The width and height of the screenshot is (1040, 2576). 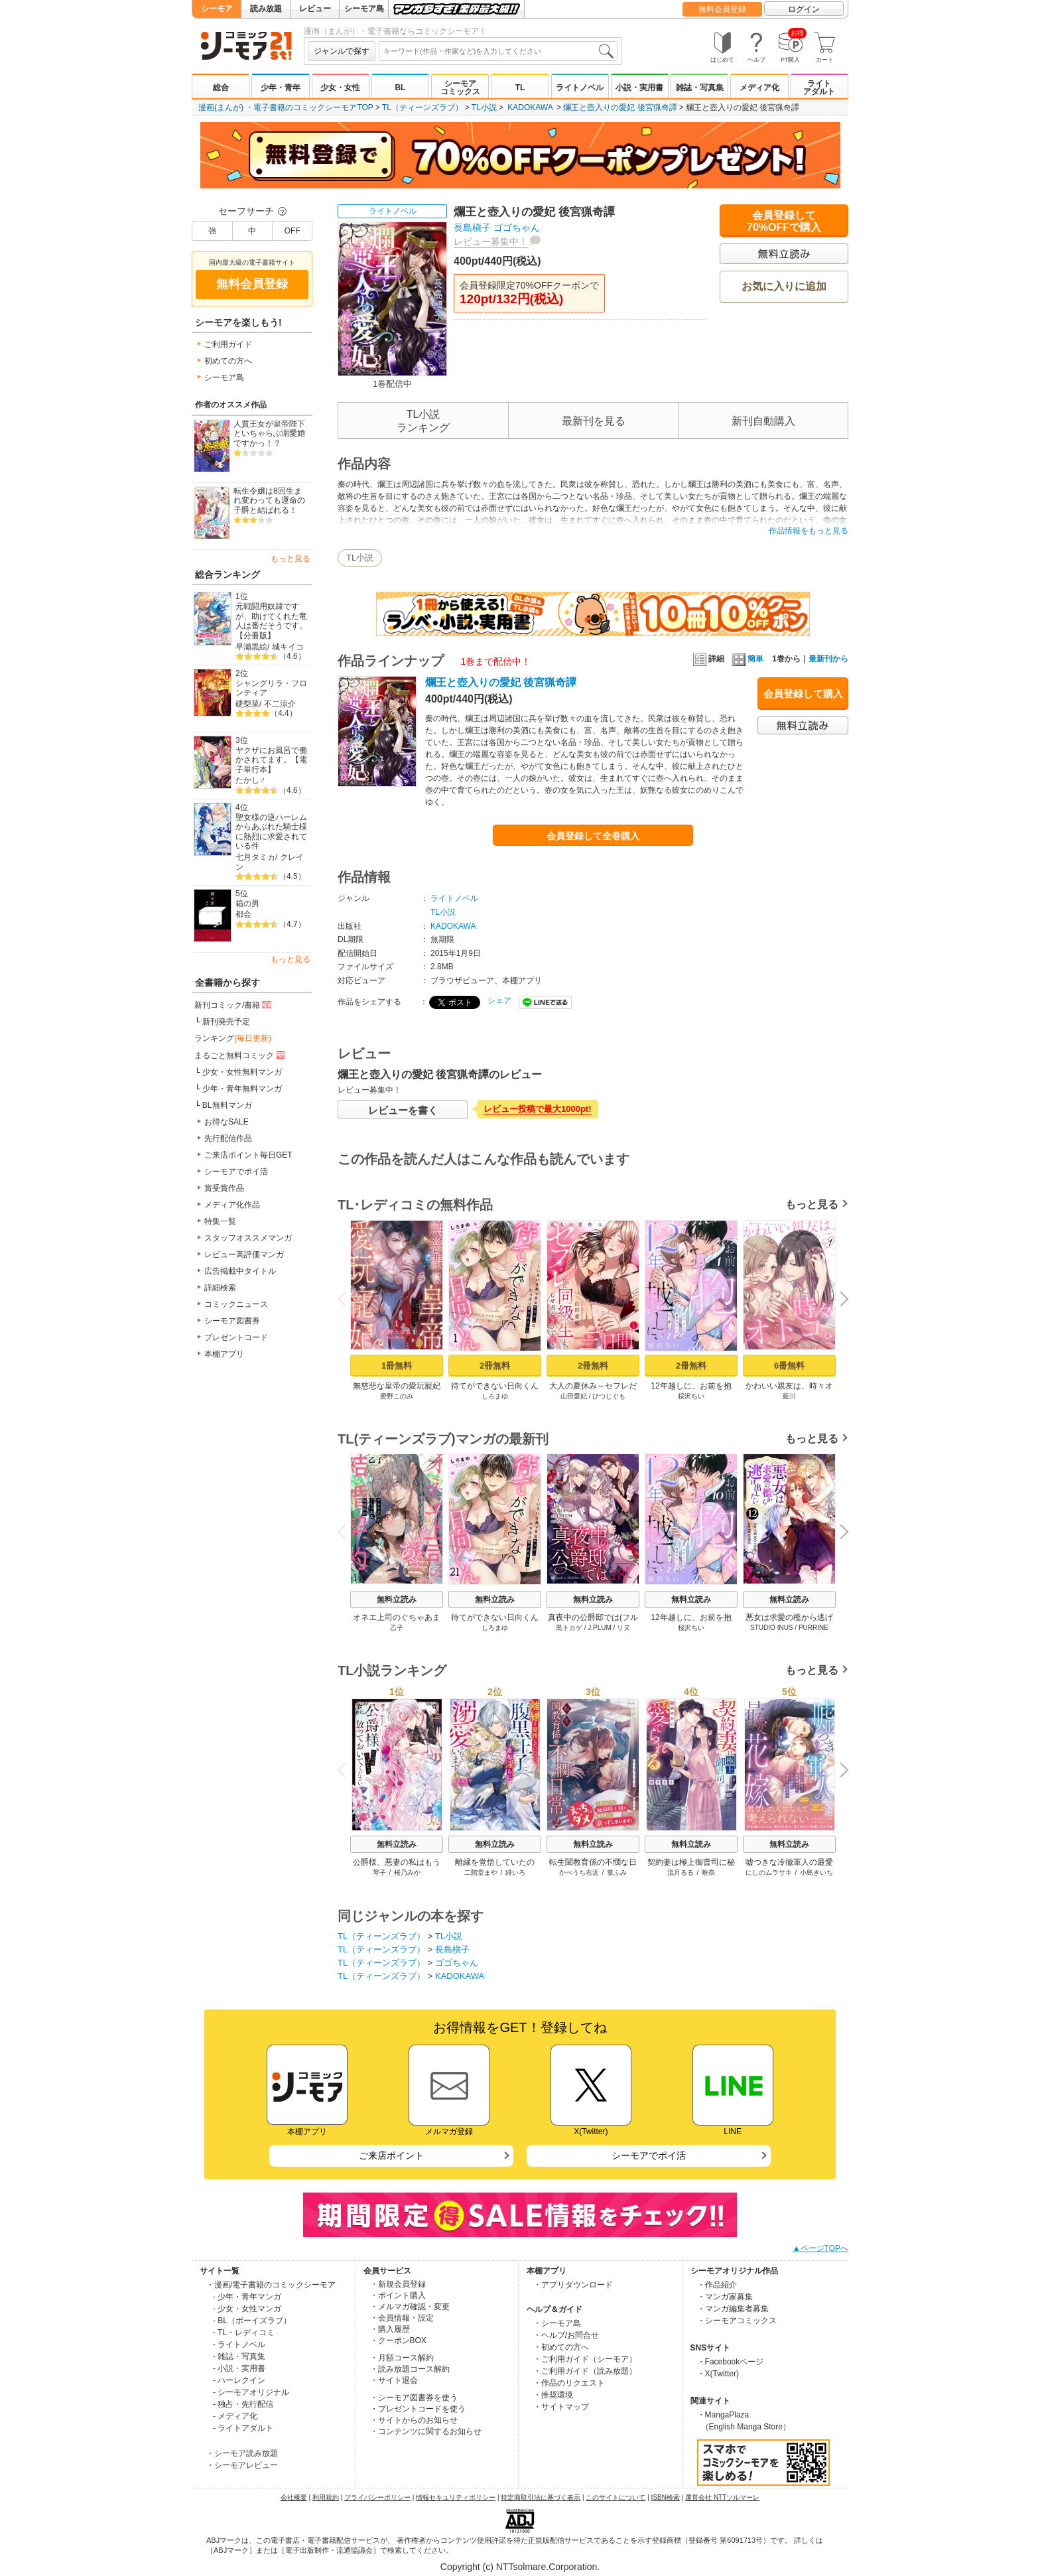 What do you see at coordinates (722, 2497) in the screenshot?
I see `運営会社 NTTソルマーレ` at bounding box center [722, 2497].